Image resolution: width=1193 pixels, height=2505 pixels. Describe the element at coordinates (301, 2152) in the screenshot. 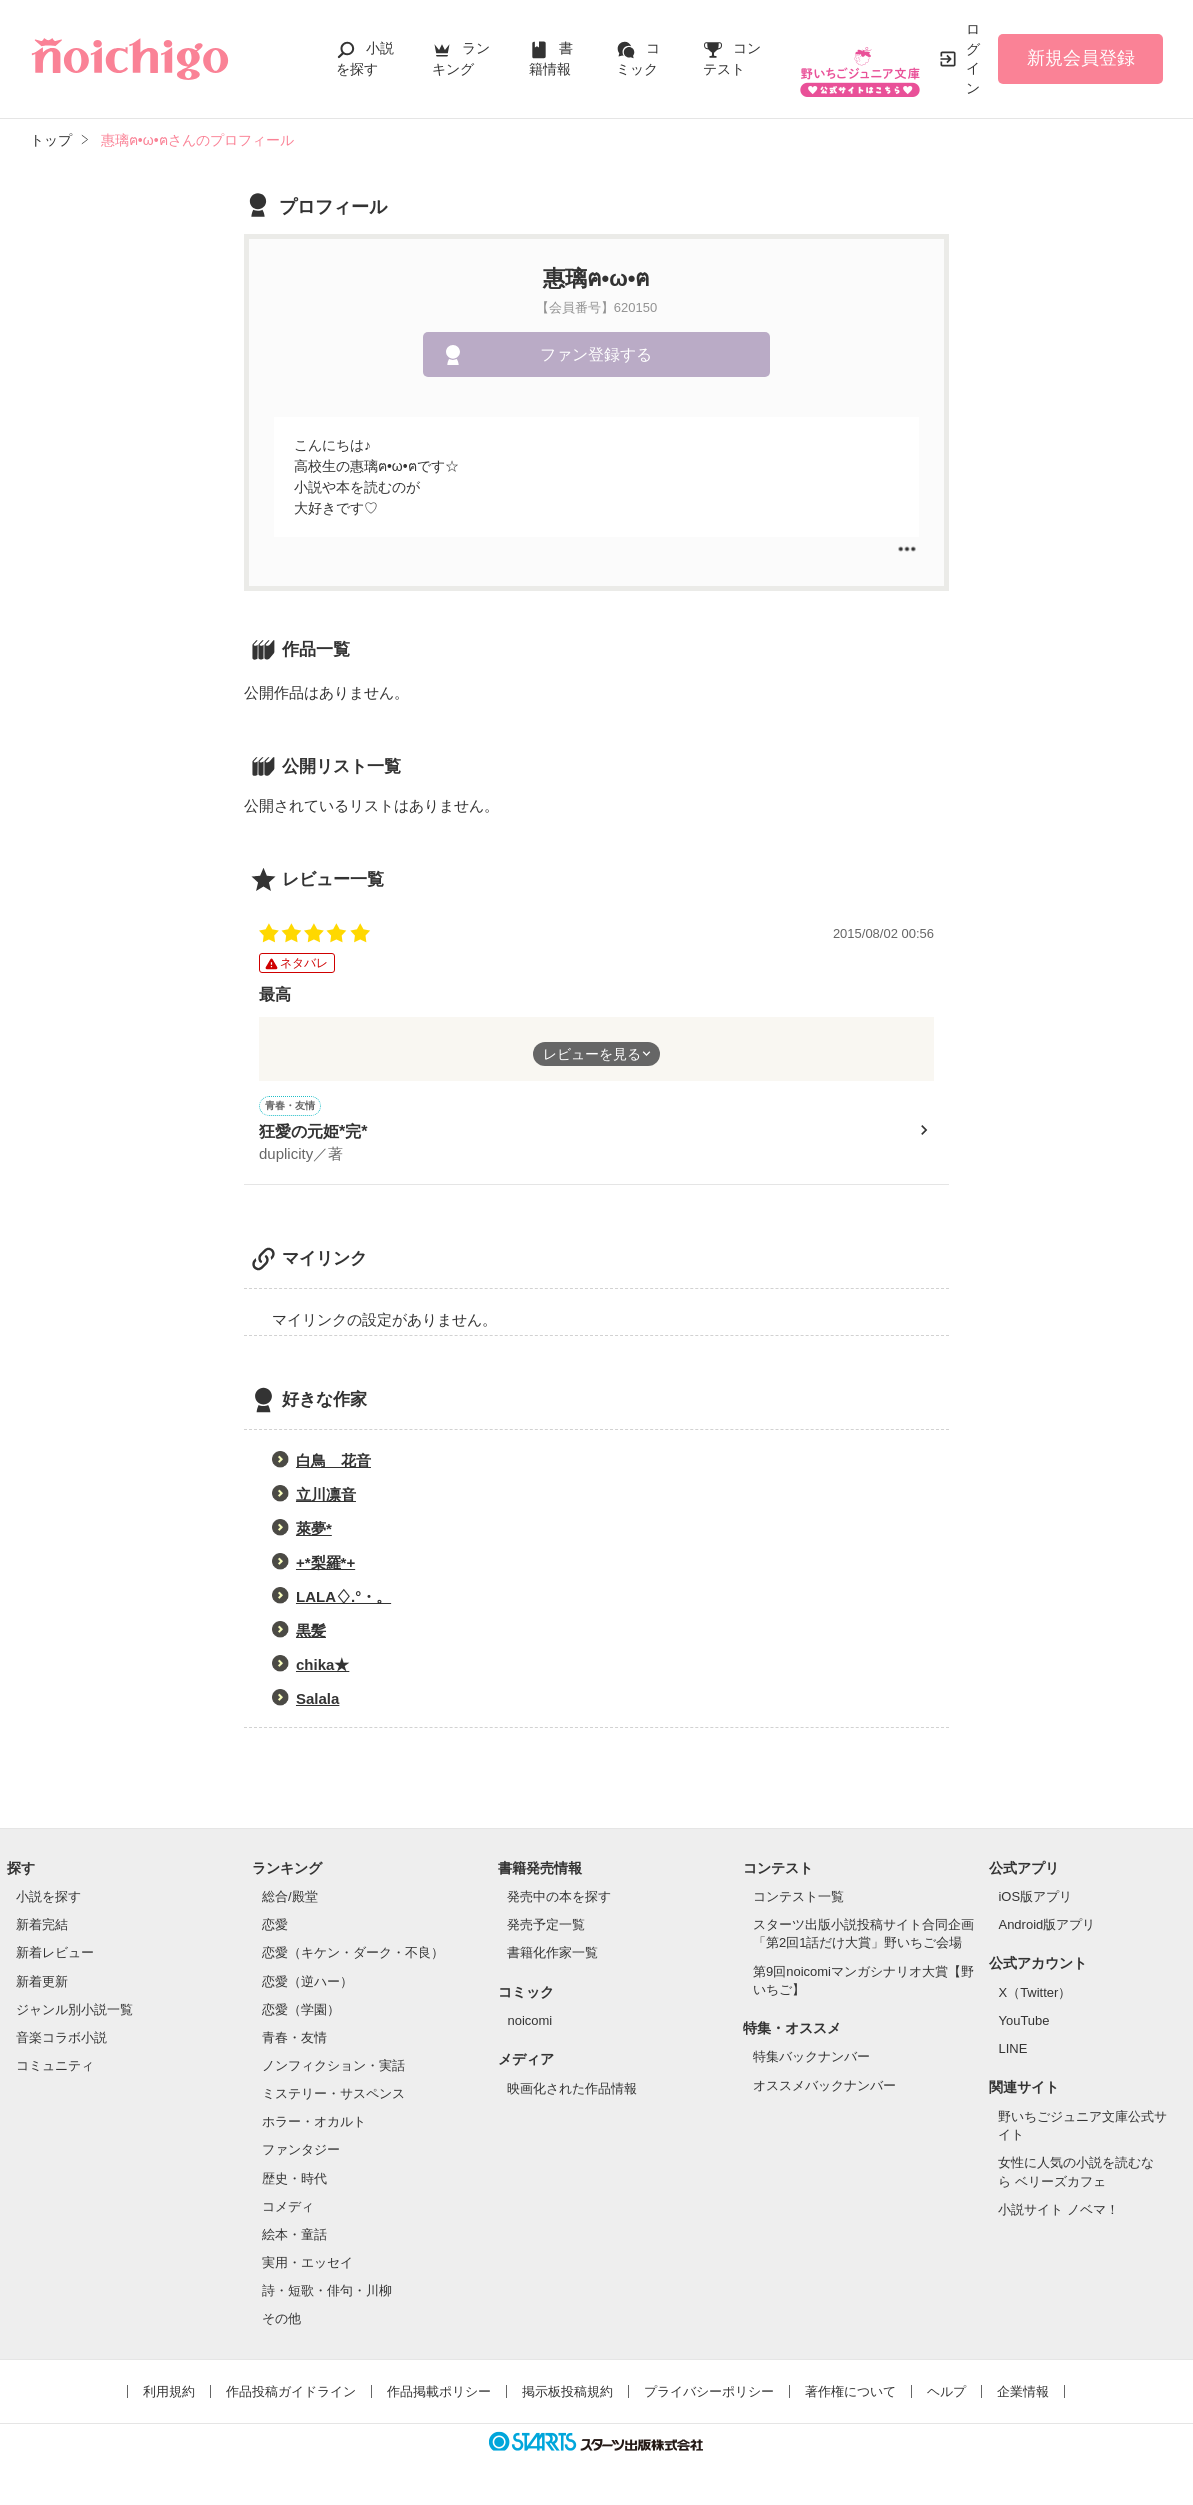

I see `ファンタジー` at that location.